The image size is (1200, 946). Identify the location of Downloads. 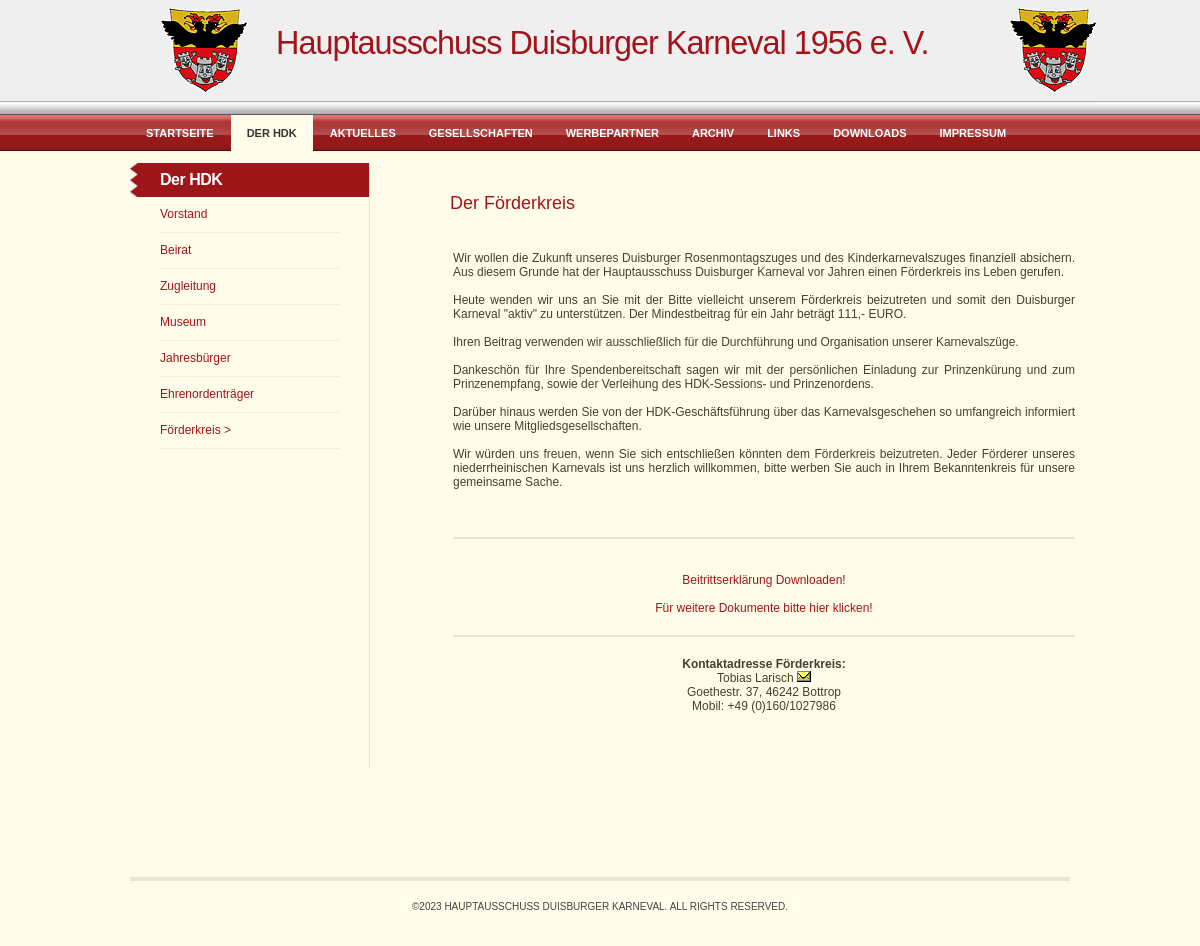
(869, 133).